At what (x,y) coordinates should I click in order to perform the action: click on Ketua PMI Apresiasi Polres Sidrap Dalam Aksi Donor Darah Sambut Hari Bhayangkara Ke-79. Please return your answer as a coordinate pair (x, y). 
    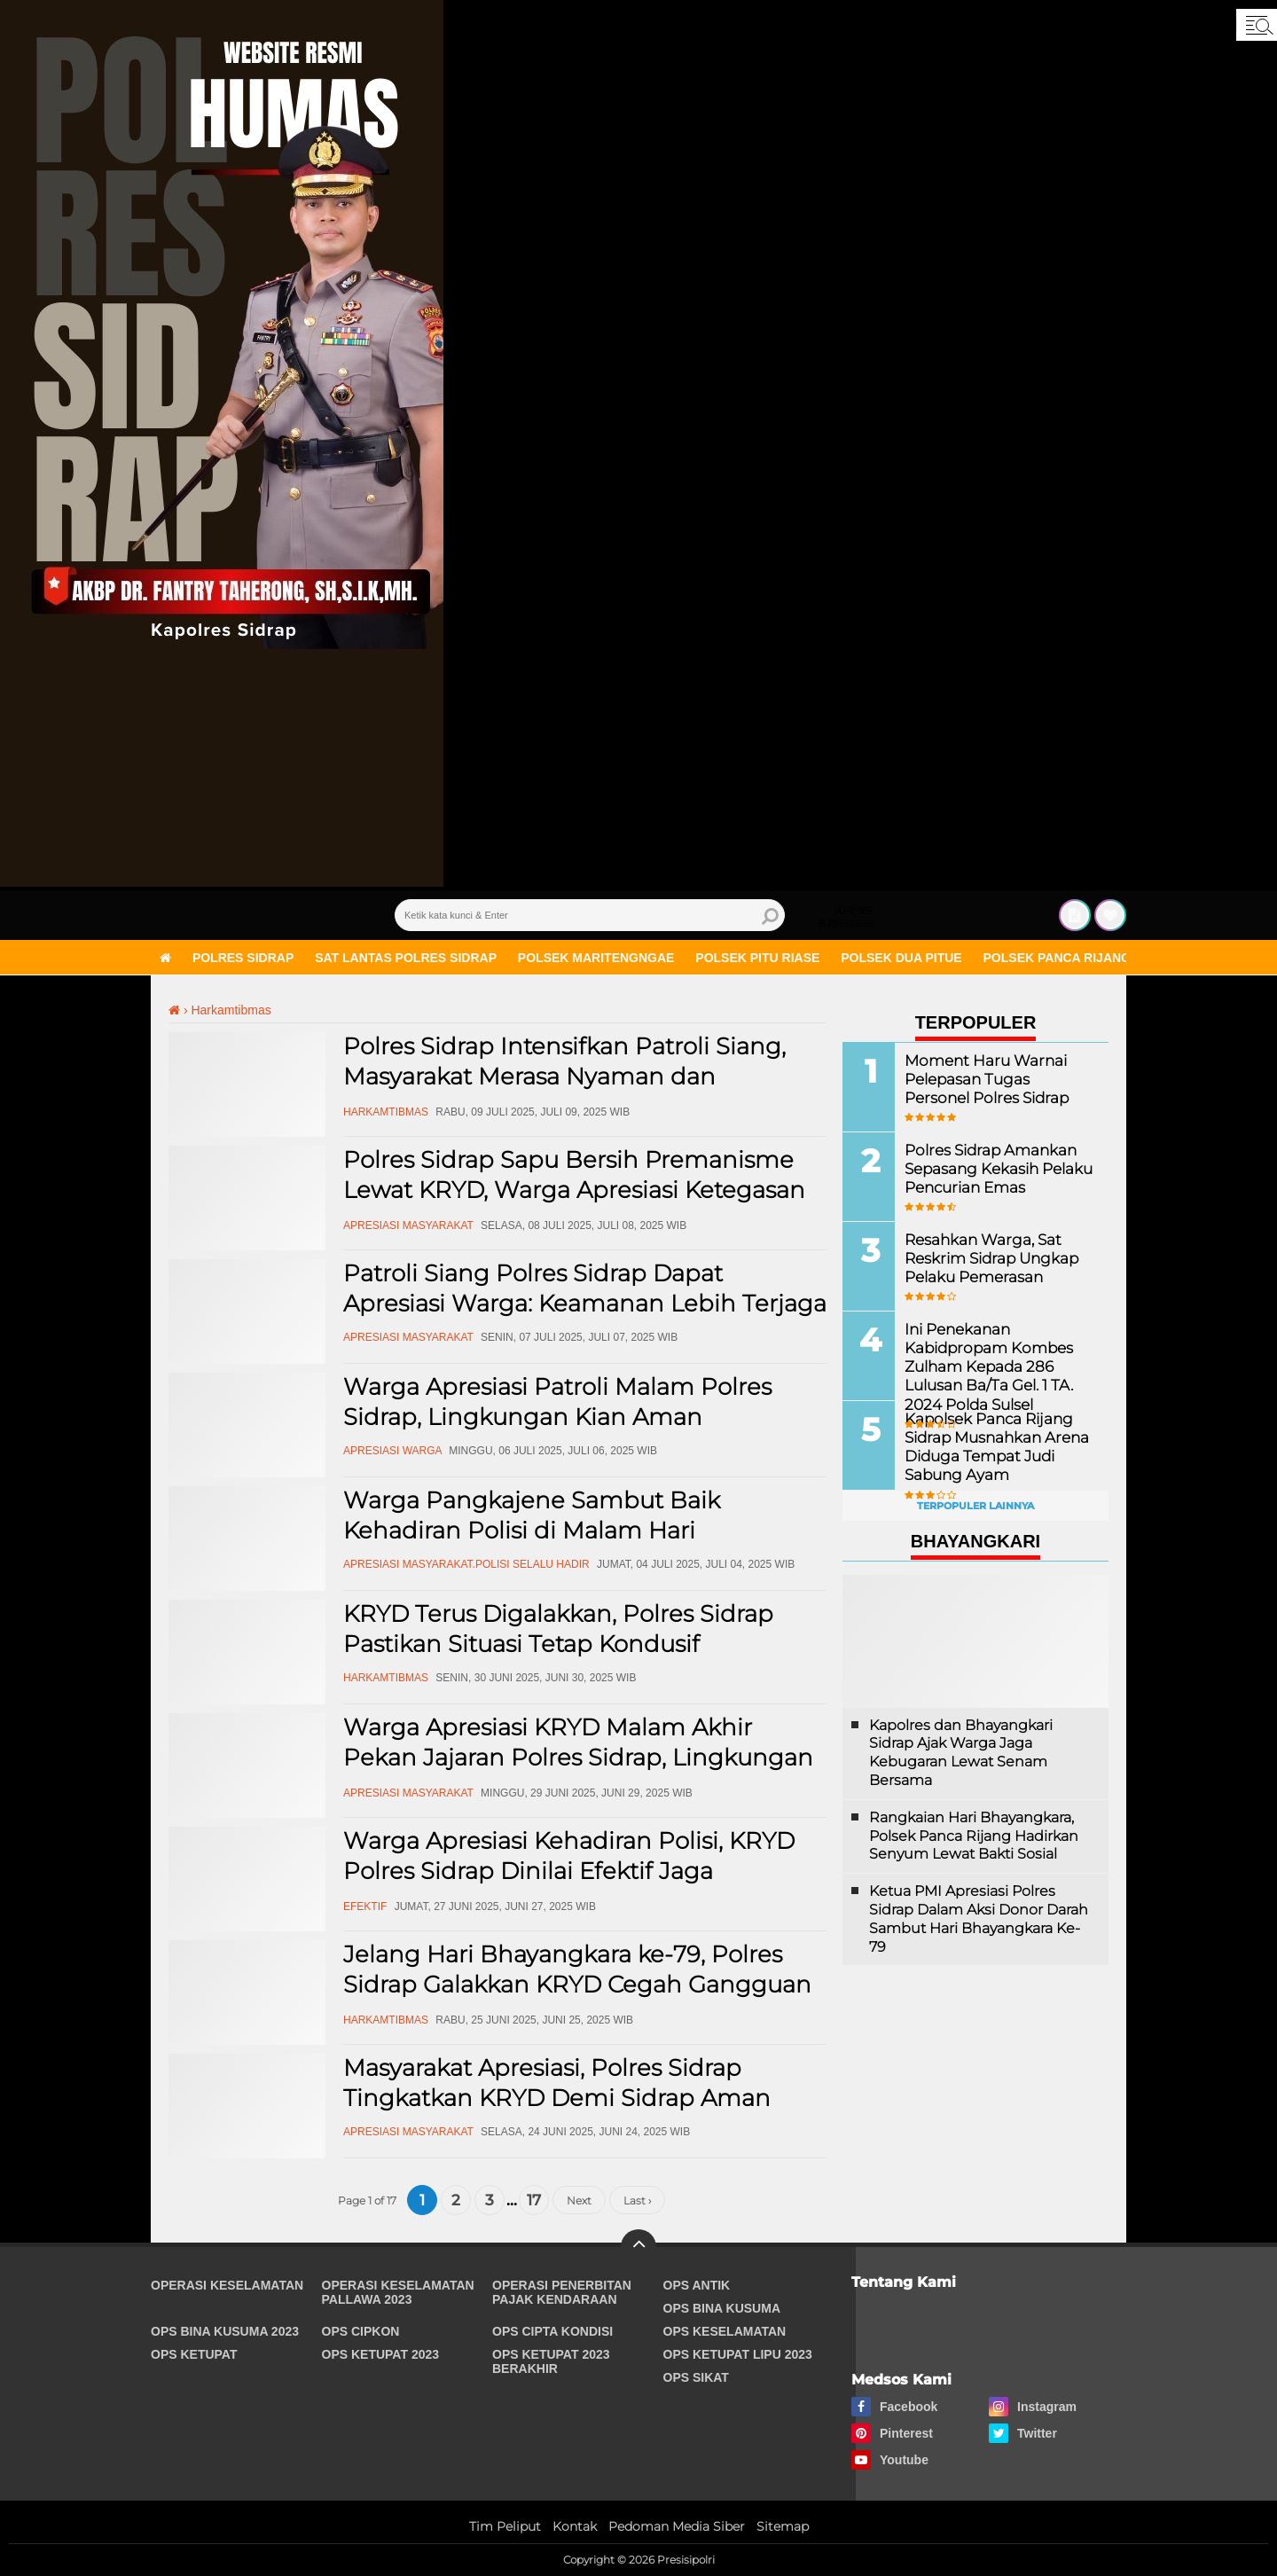
    Looking at the image, I should click on (978, 1918).